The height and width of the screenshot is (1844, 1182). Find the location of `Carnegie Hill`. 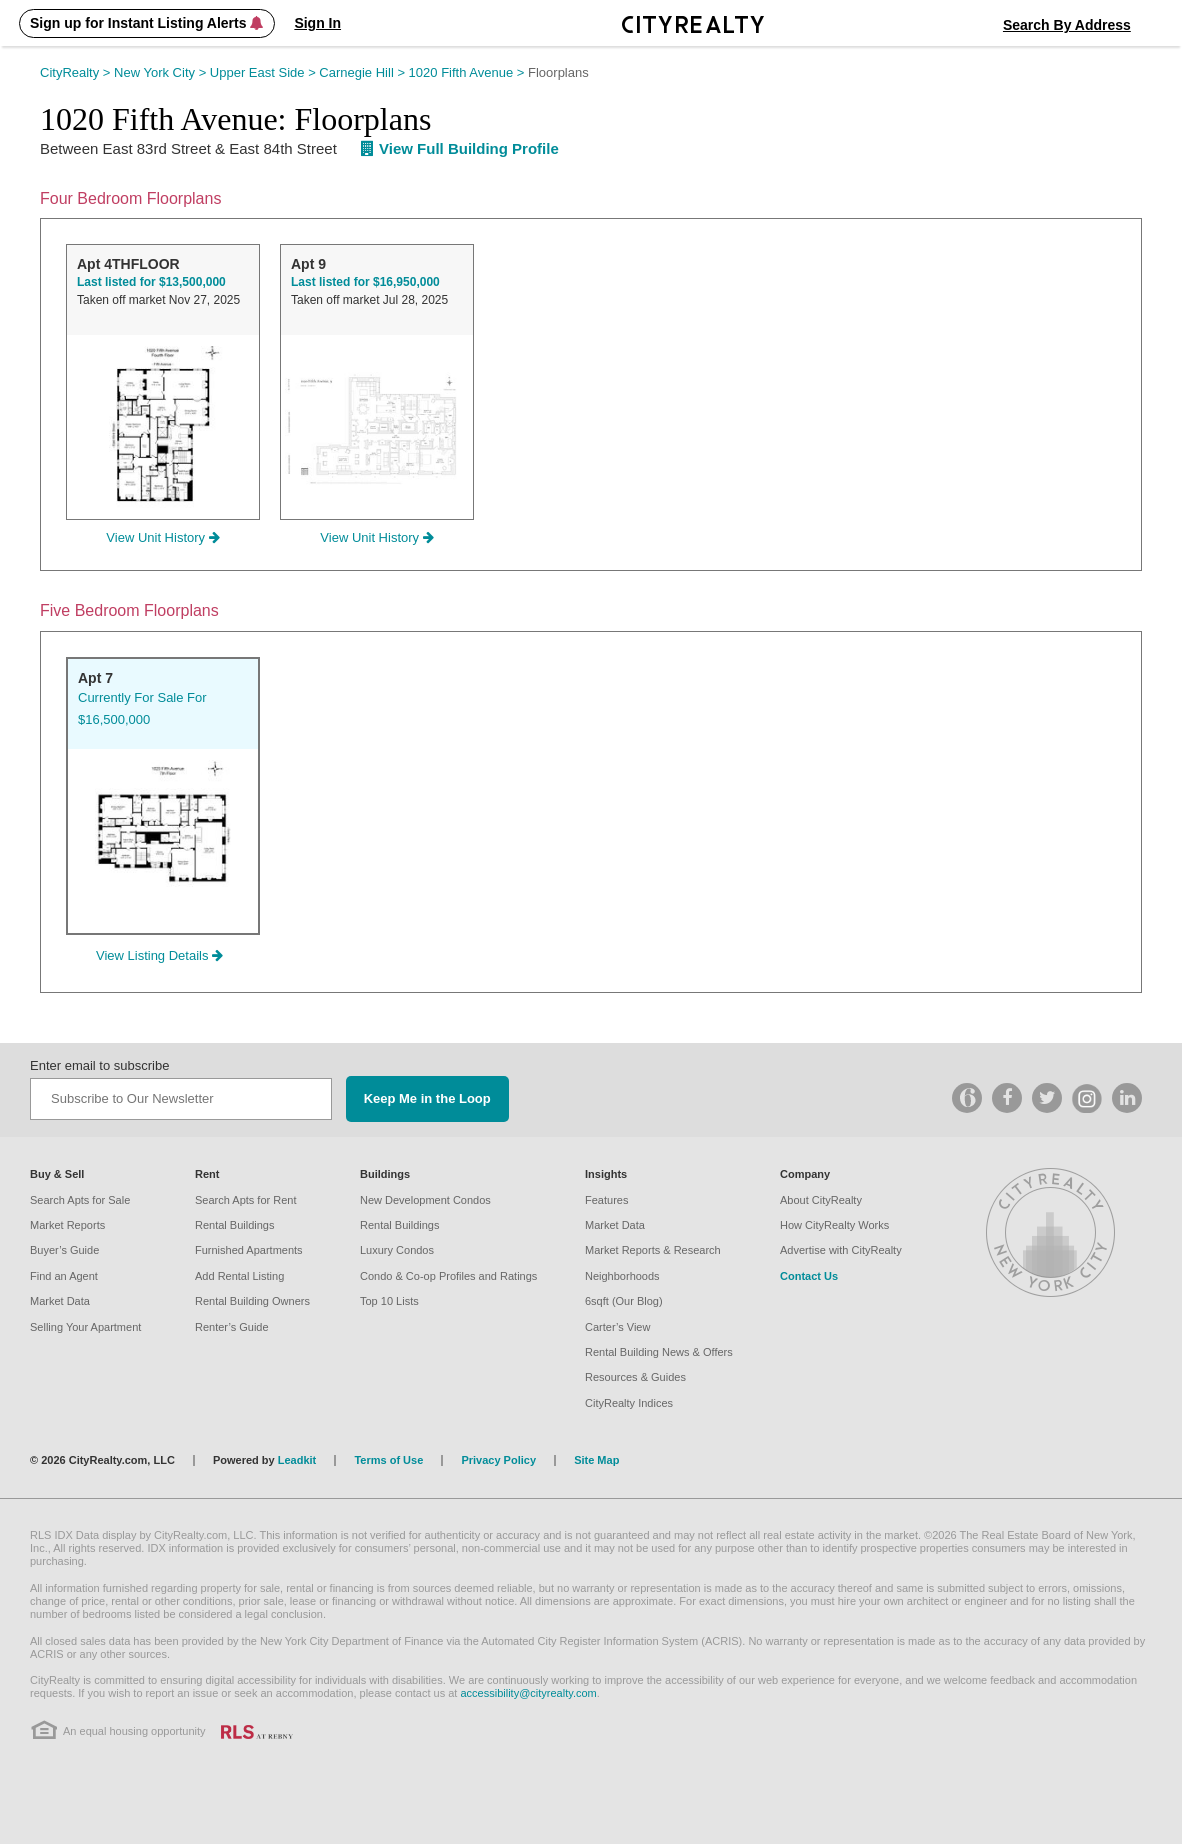

Carnegie Hill is located at coordinates (363, 72).